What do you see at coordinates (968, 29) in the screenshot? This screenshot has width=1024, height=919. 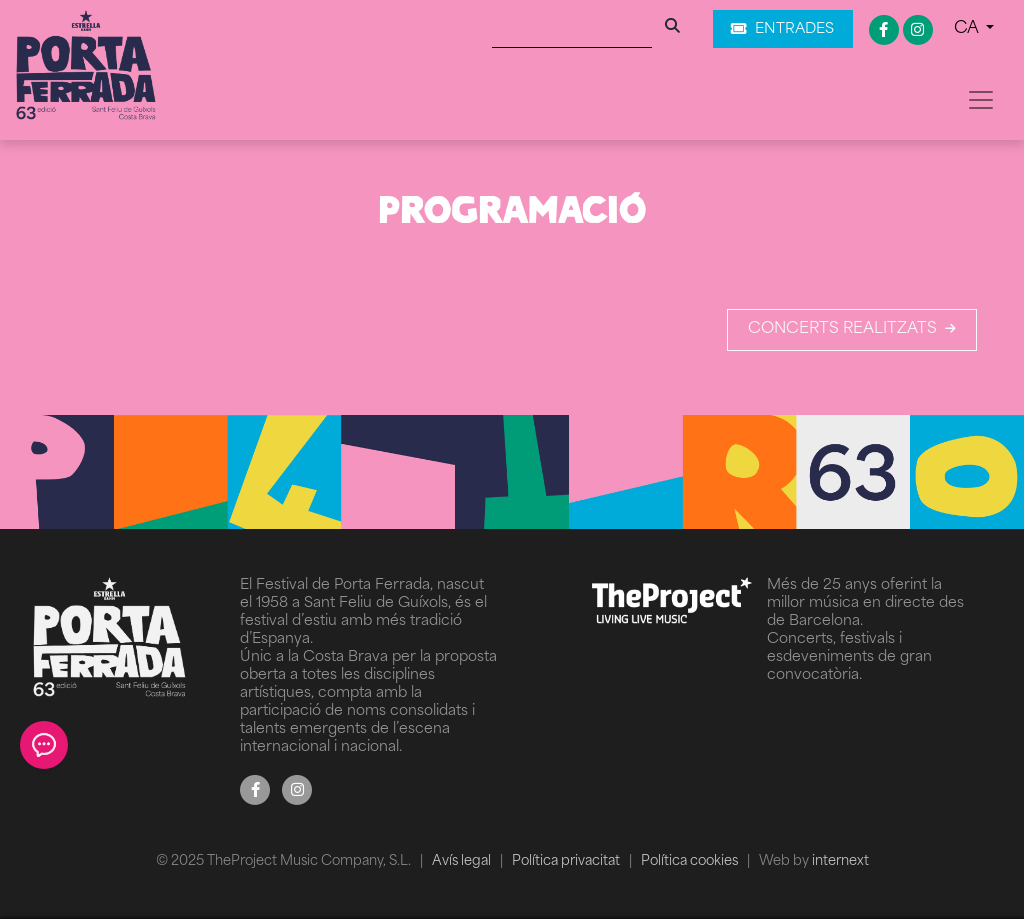 I see `CA [button]` at bounding box center [968, 29].